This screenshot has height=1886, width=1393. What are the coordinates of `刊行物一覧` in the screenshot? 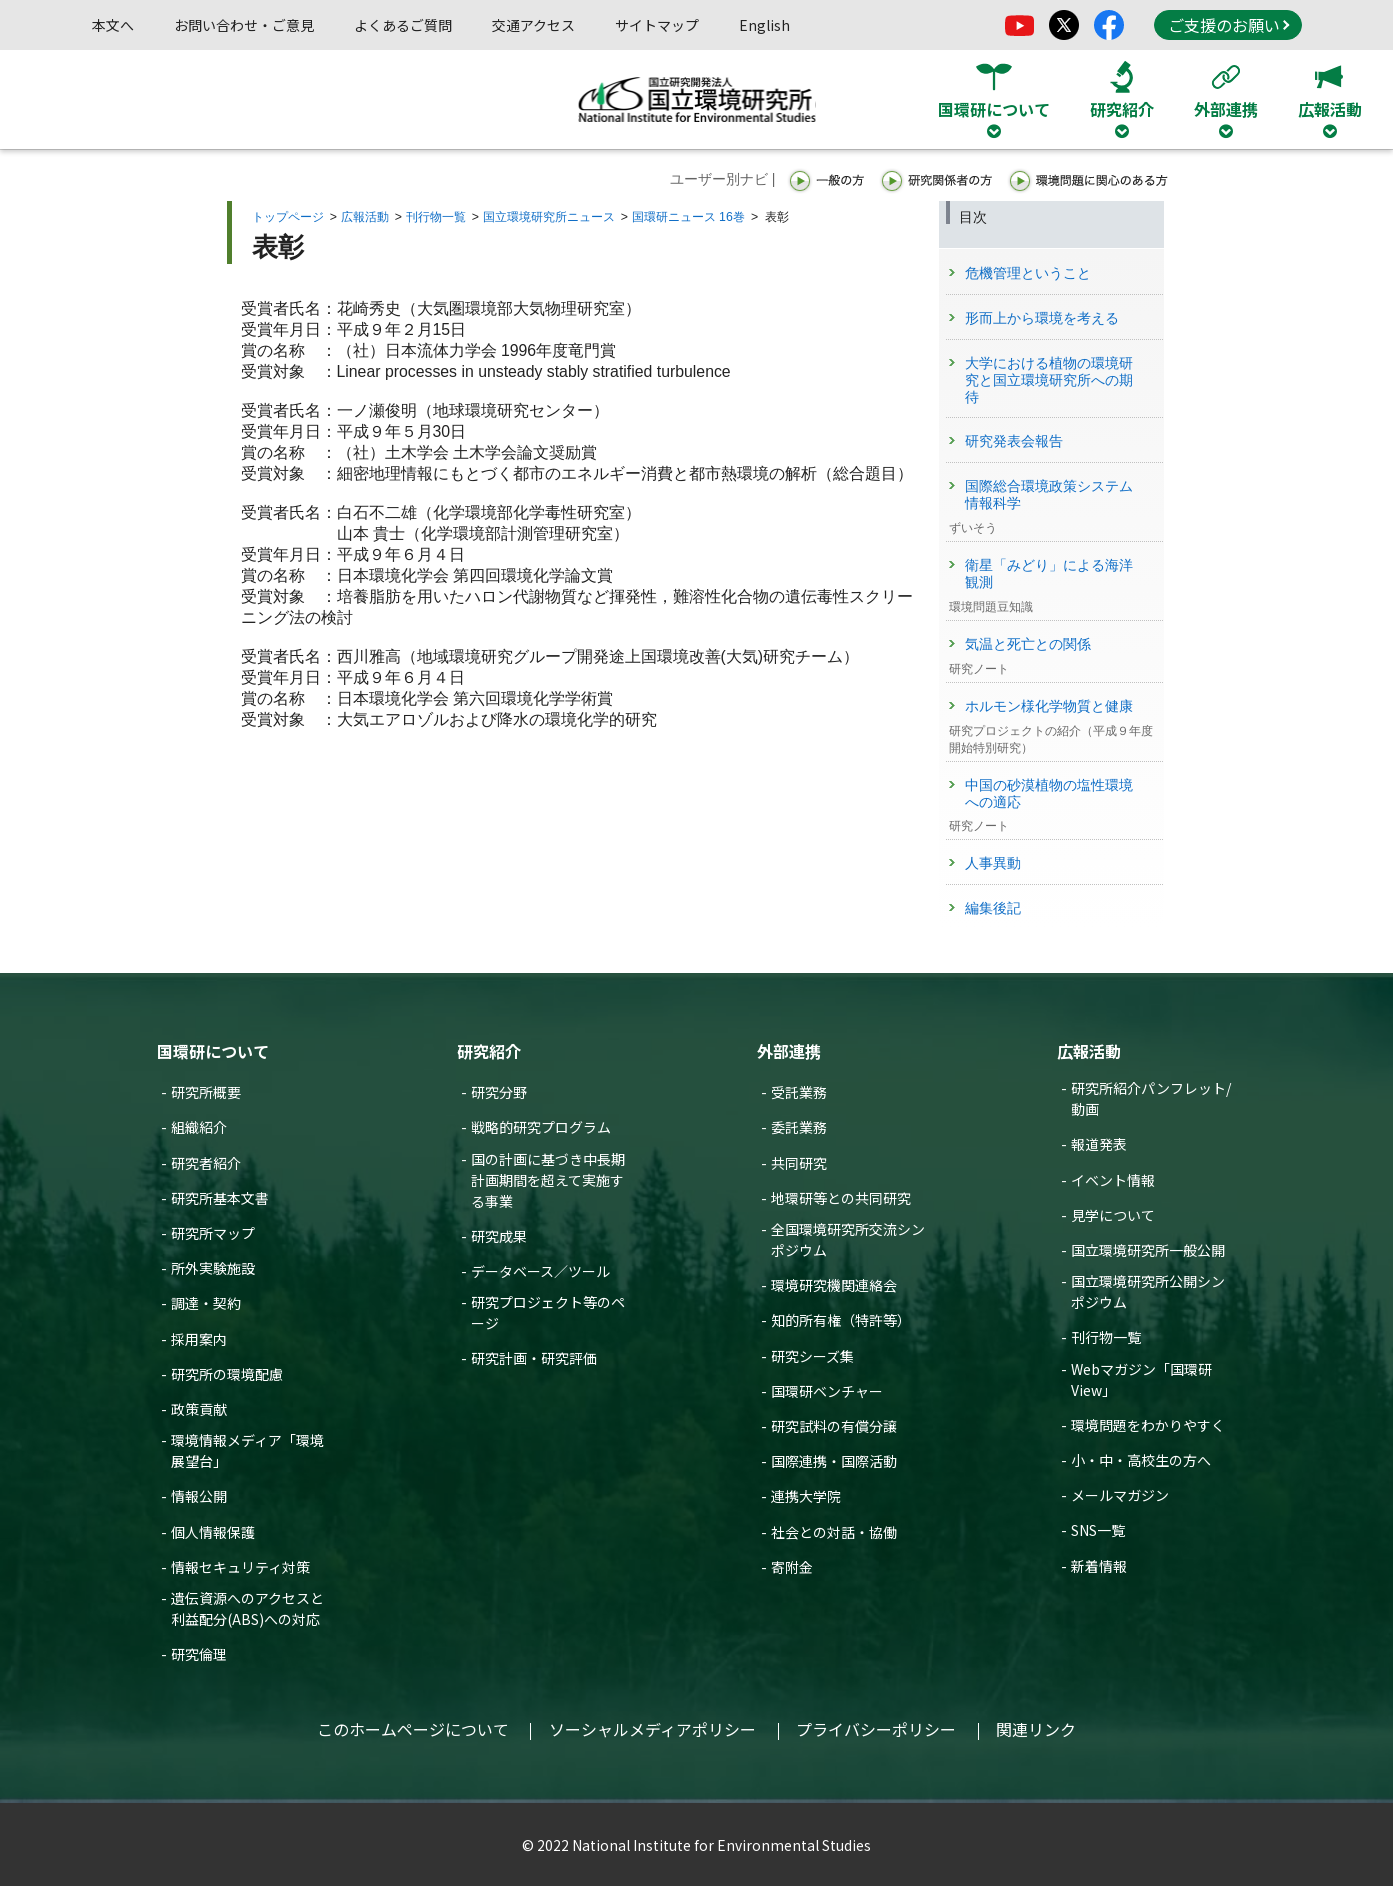 It's located at (436, 217).